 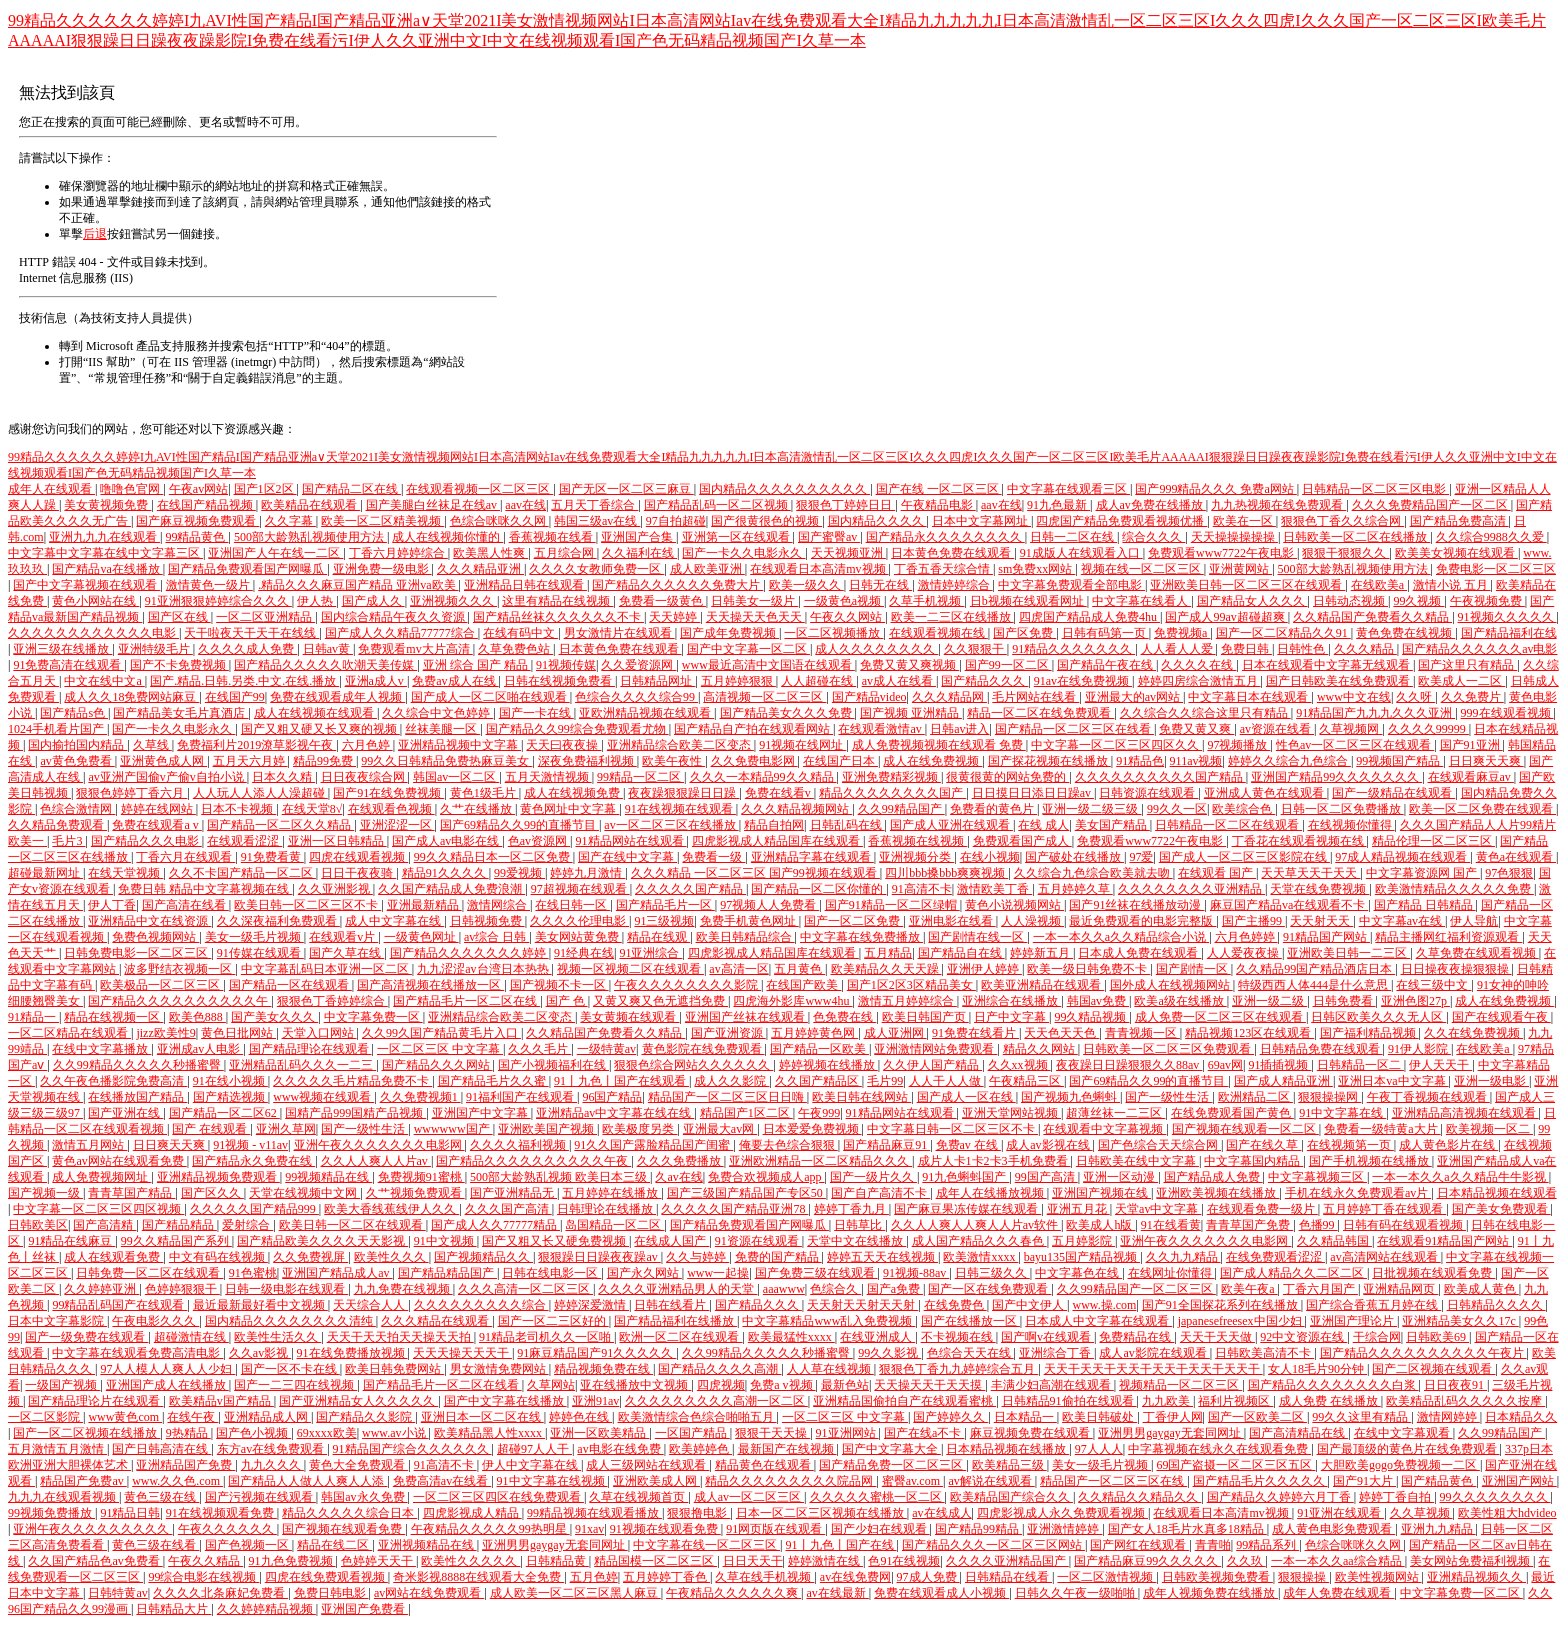 I want to click on 天天操天天干天天摸, so click(x=929, y=1385).